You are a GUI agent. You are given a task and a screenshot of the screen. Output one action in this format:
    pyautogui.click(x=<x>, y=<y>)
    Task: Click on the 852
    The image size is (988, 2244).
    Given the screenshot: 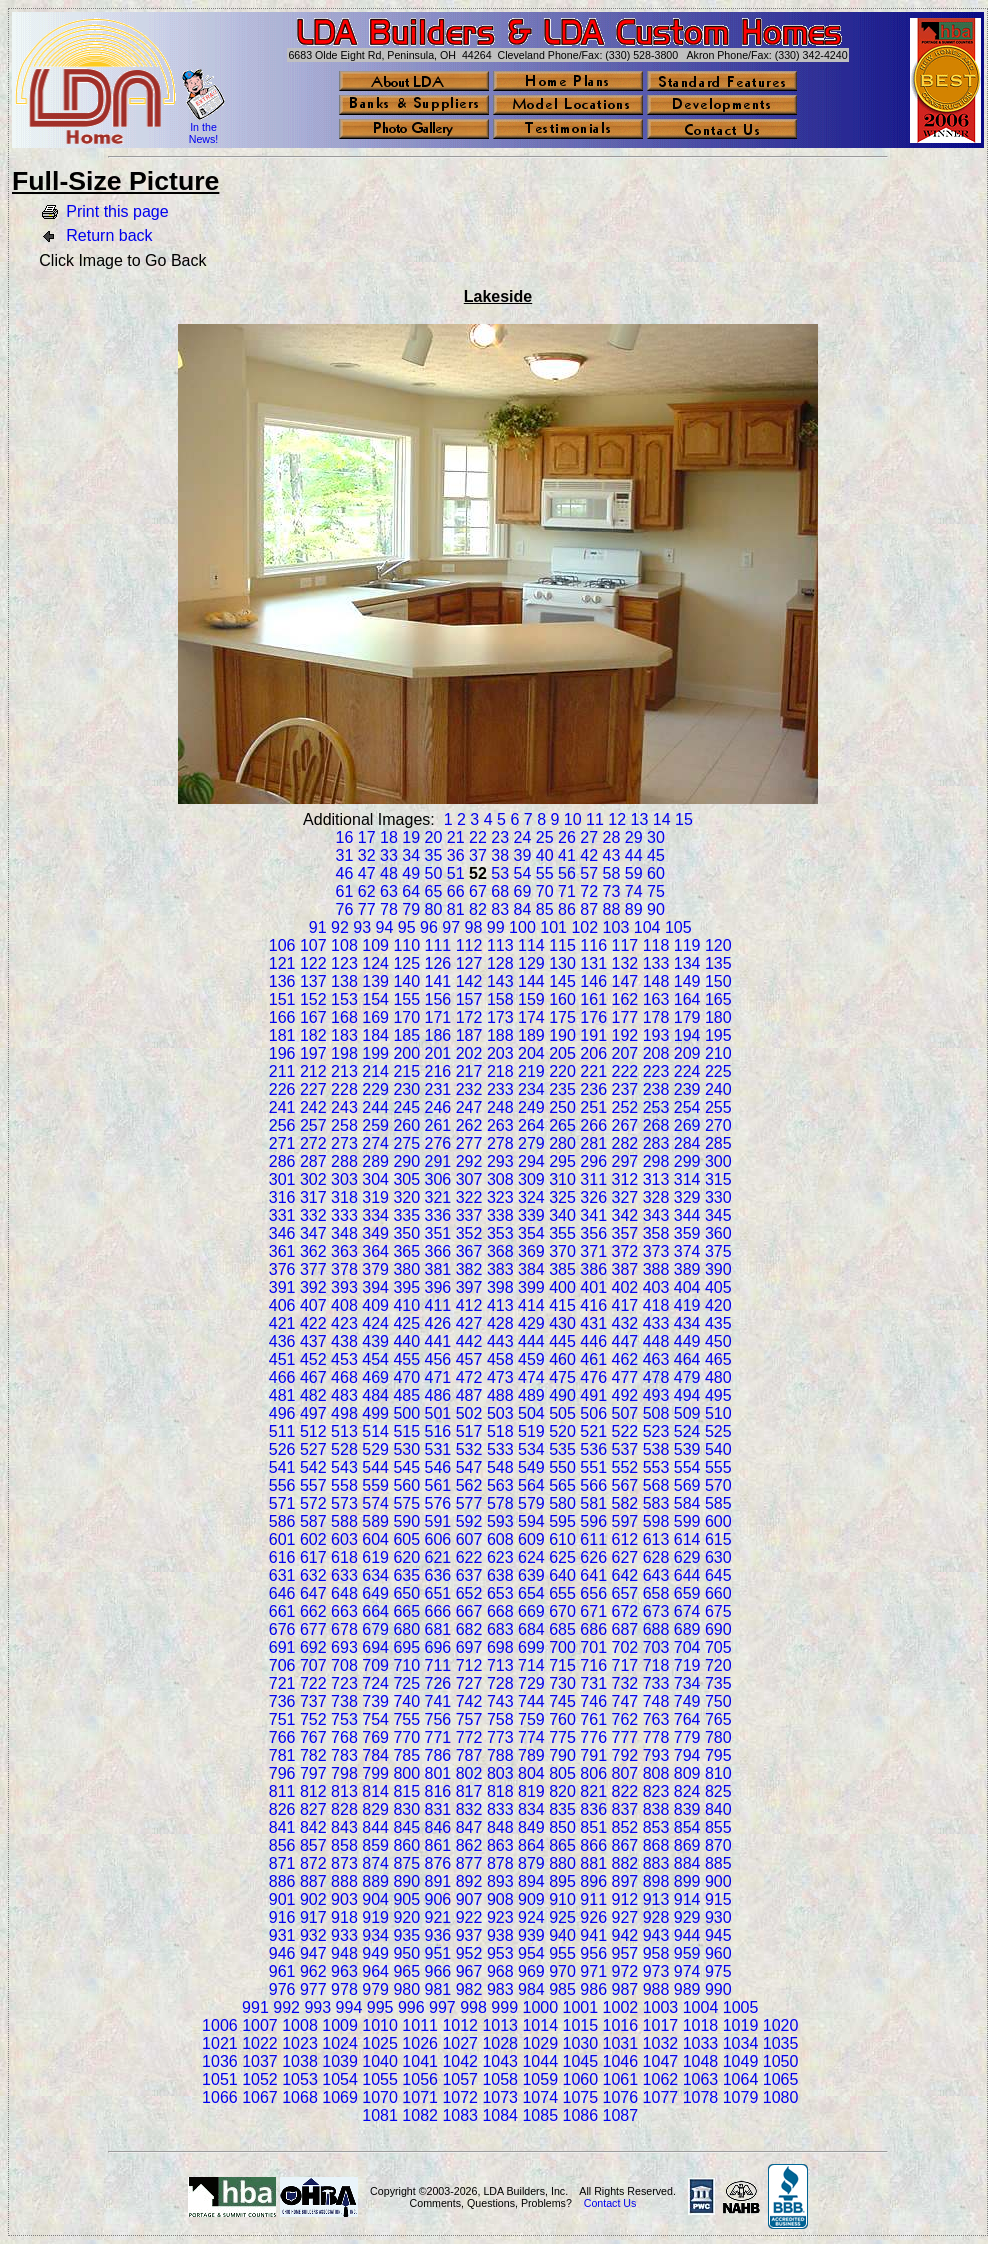 What is the action you would take?
    pyautogui.click(x=625, y=1827)
    